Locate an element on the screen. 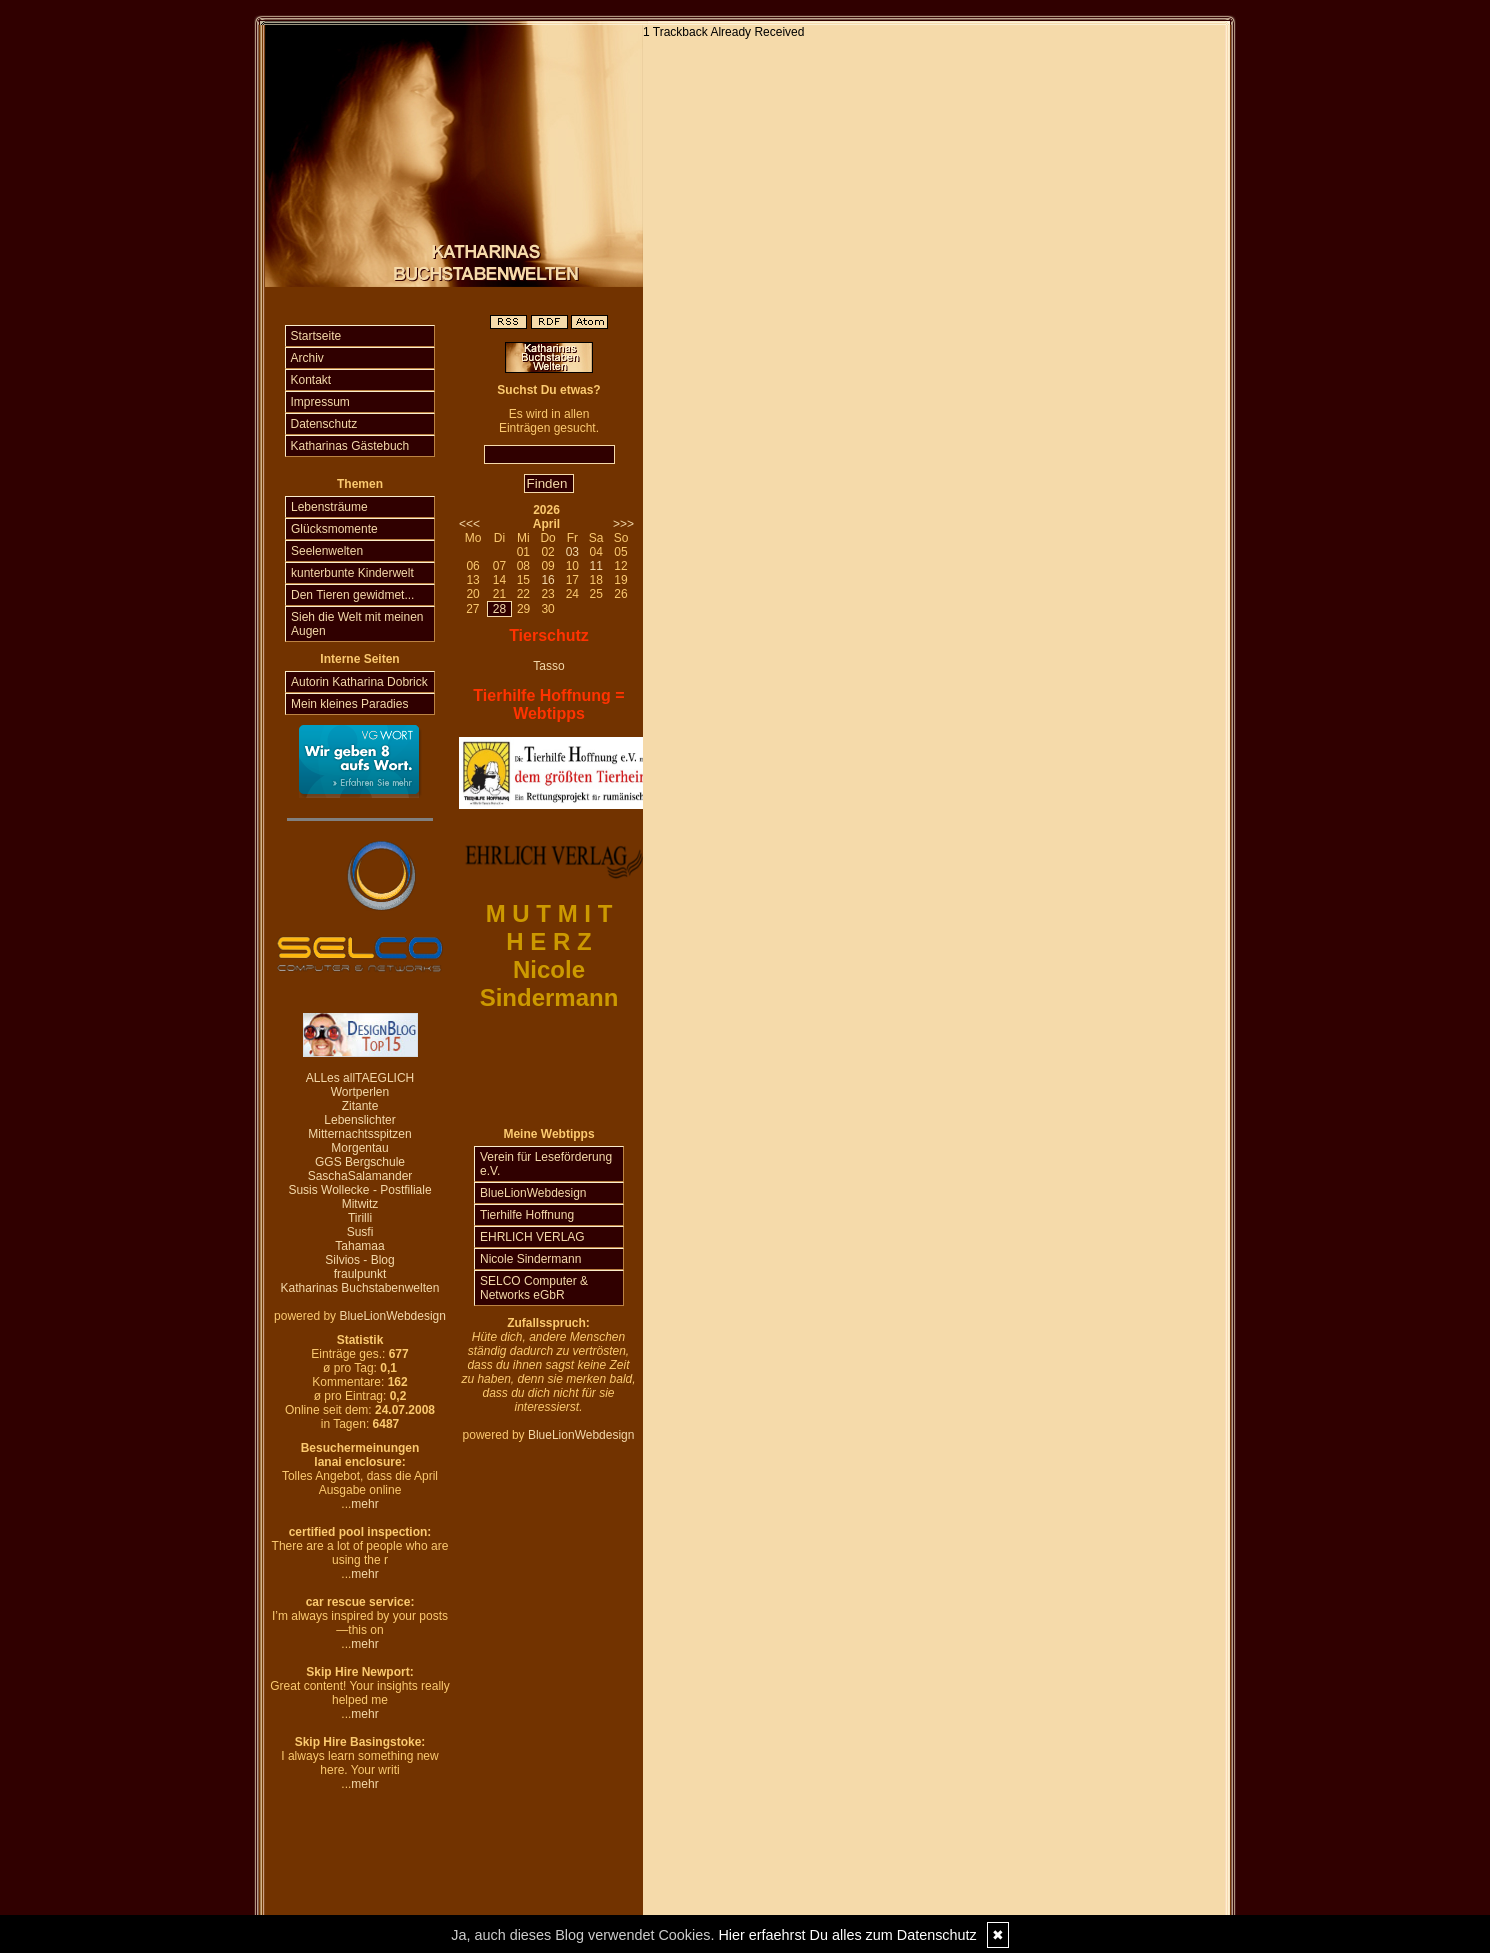 This screenshot has width=1490, height=1953. GGS Bergschule is located at coordinates (360, 1162).